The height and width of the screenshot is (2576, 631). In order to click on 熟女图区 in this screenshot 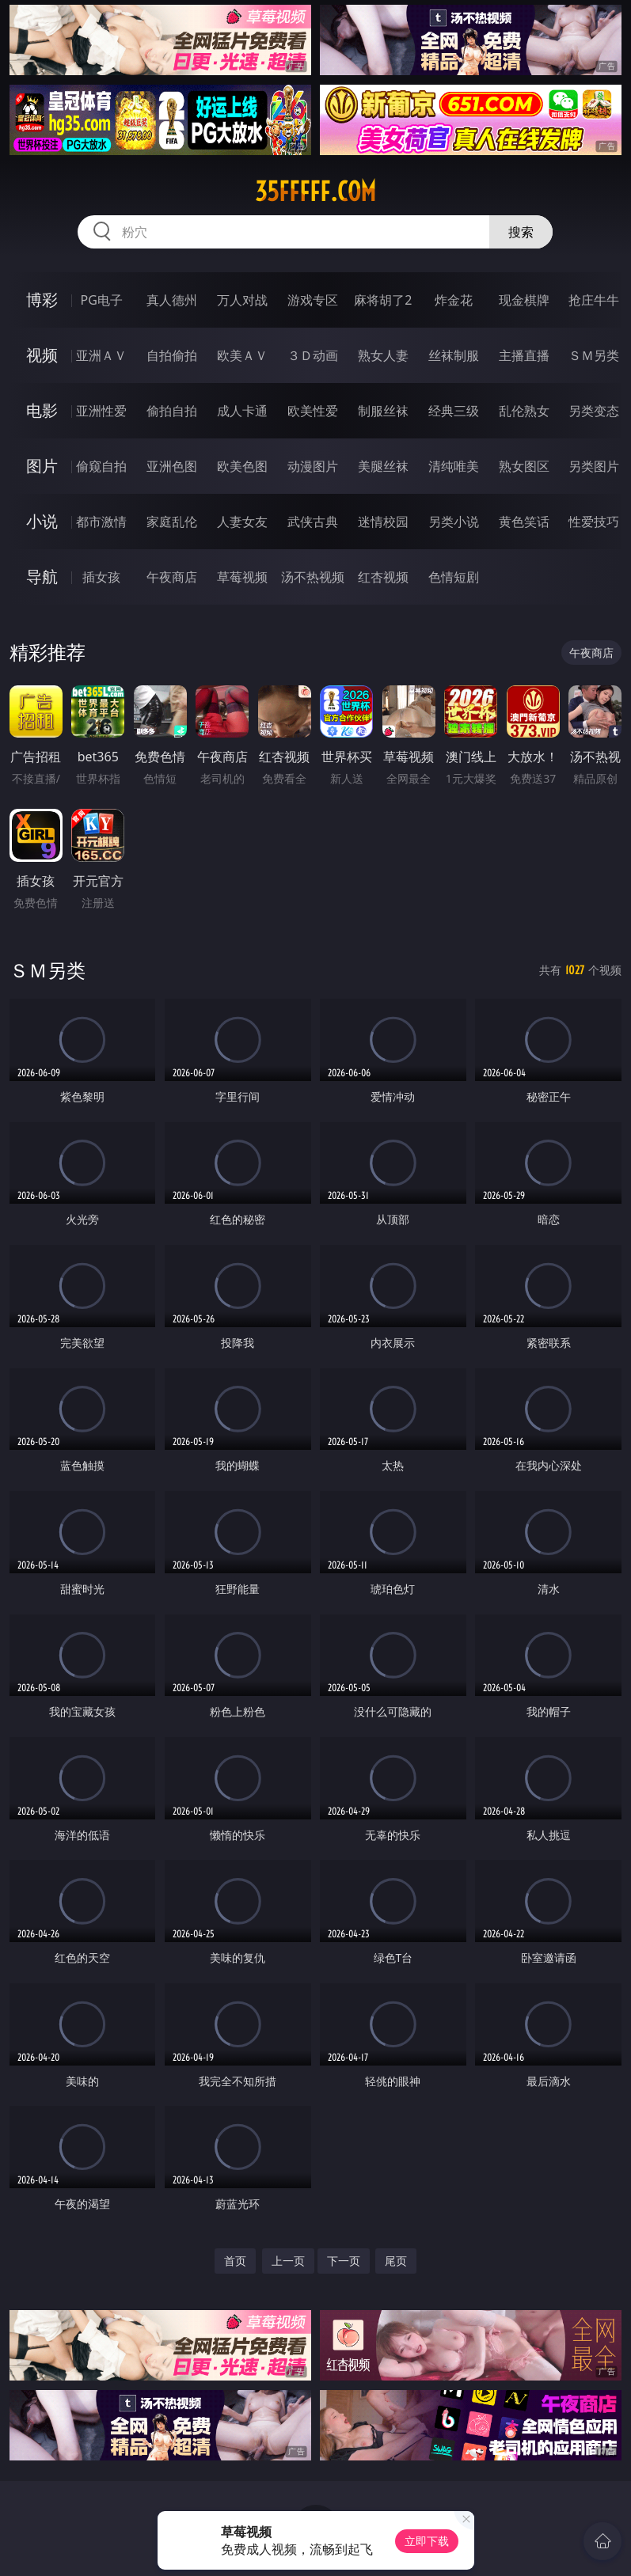, I will do `click(524, 466)`.